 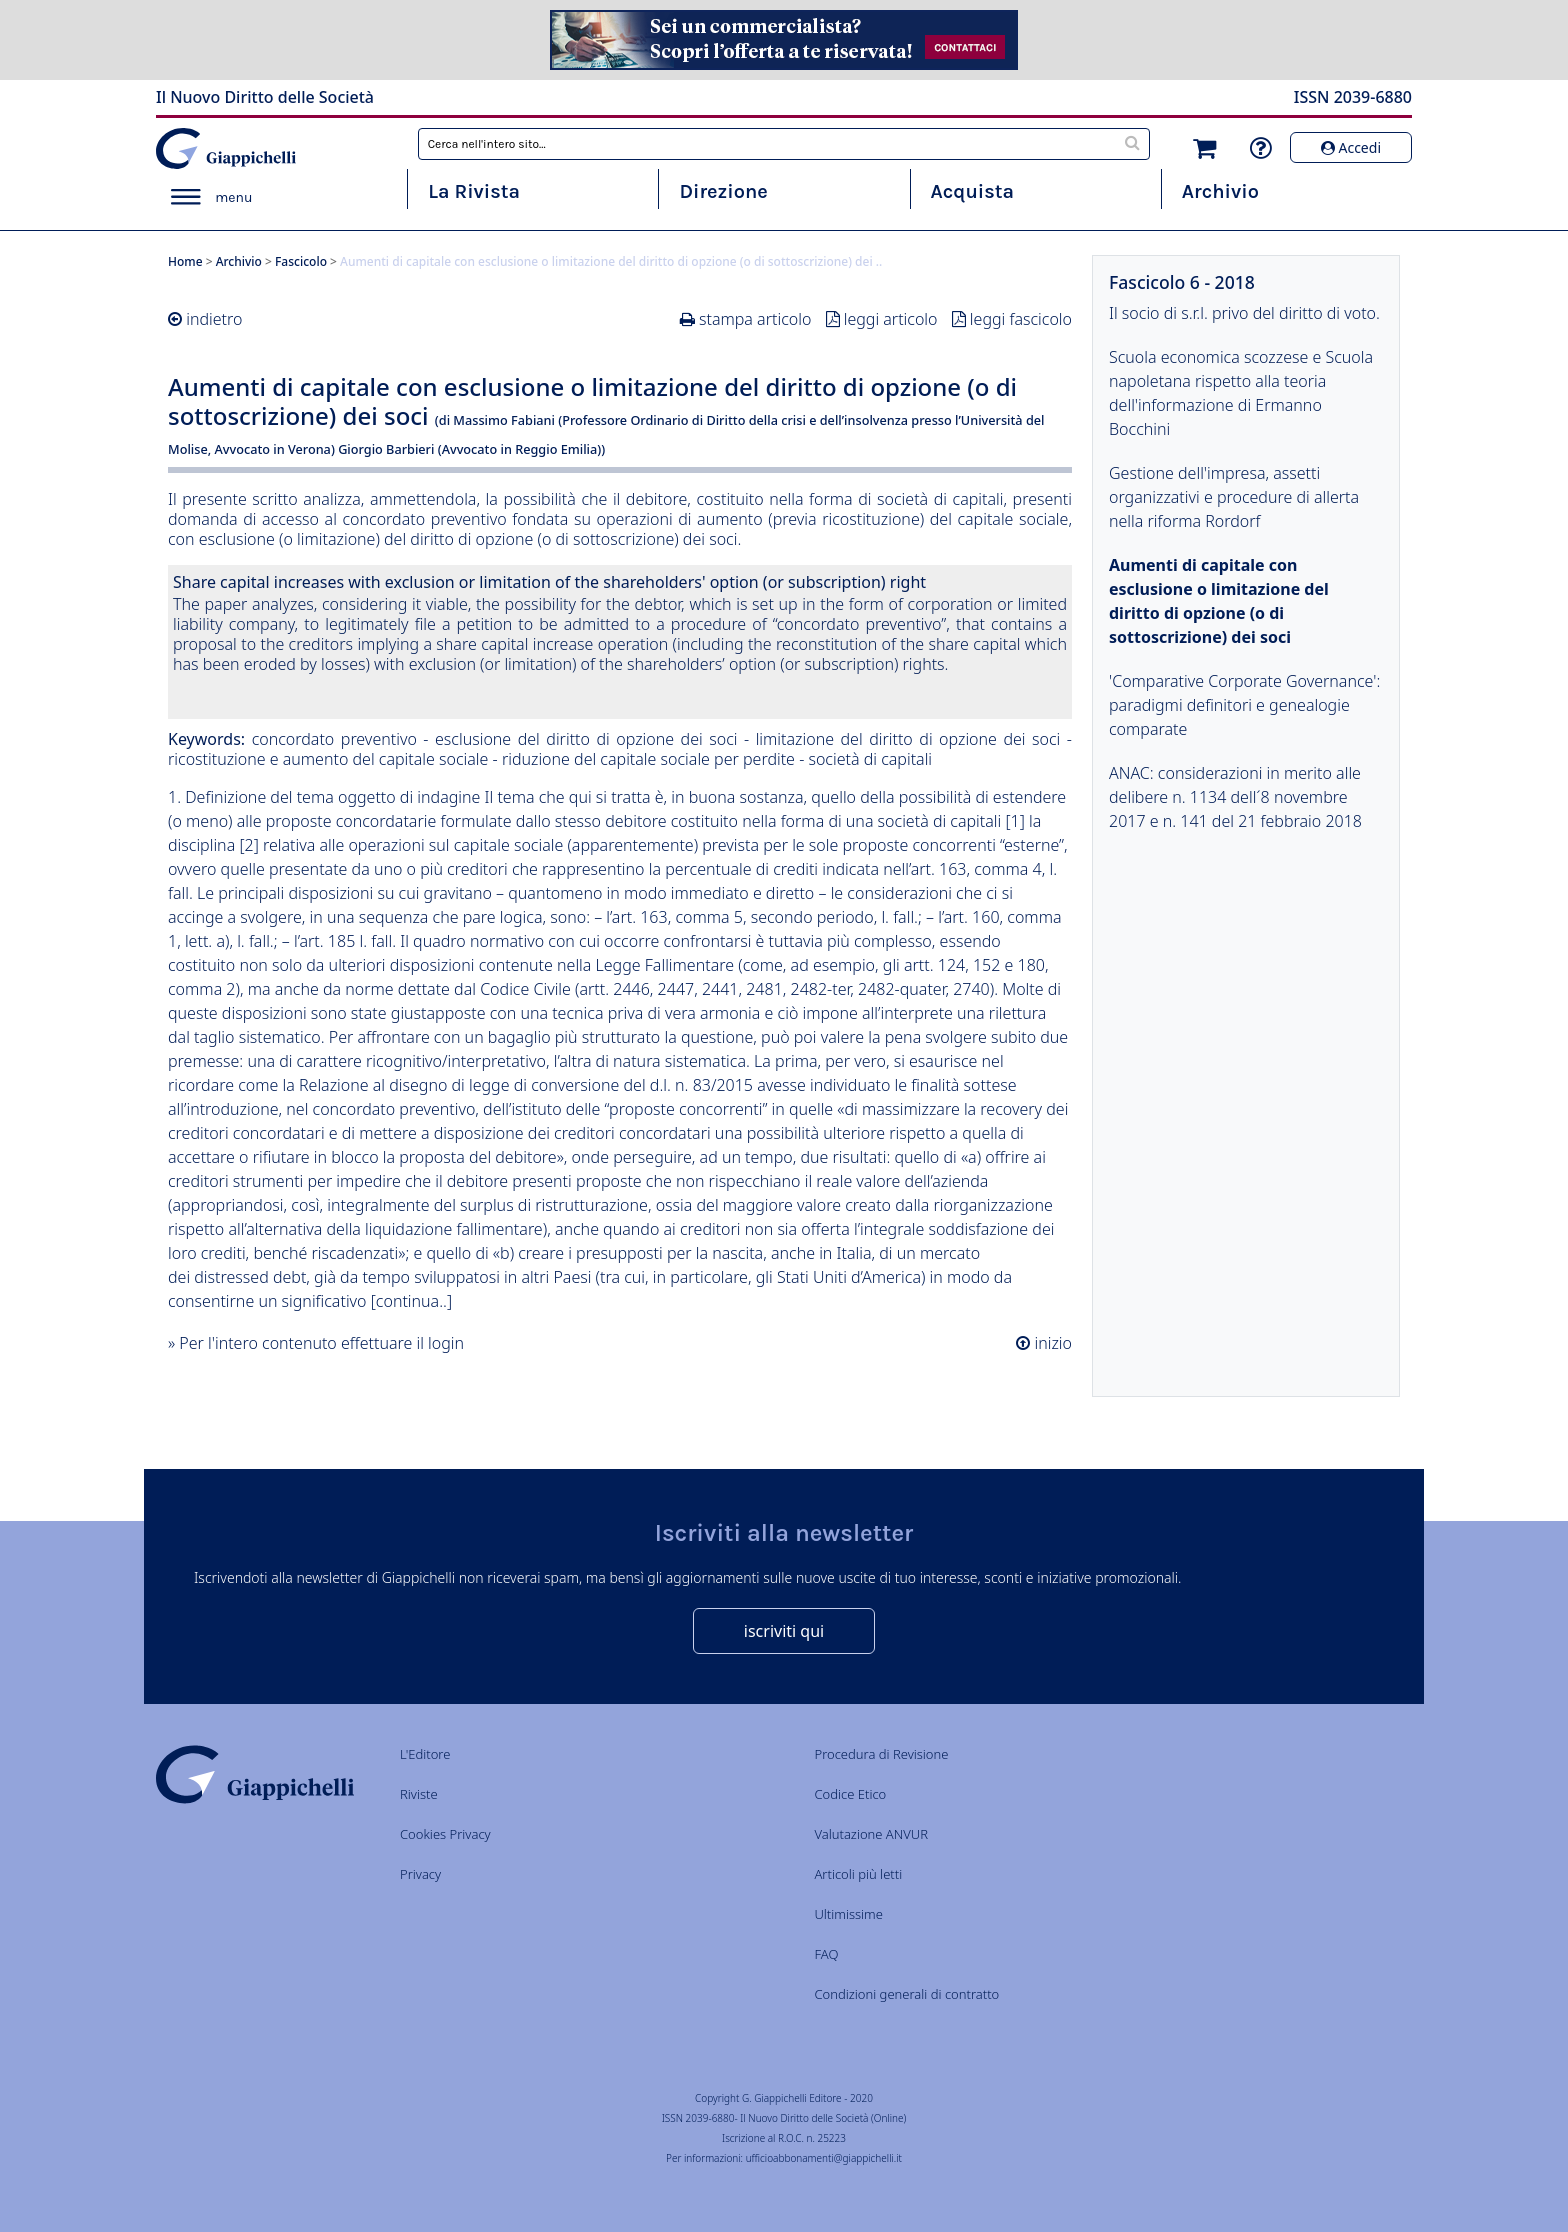 I want to click on Ultimissime, so click(x=848, y=1914).